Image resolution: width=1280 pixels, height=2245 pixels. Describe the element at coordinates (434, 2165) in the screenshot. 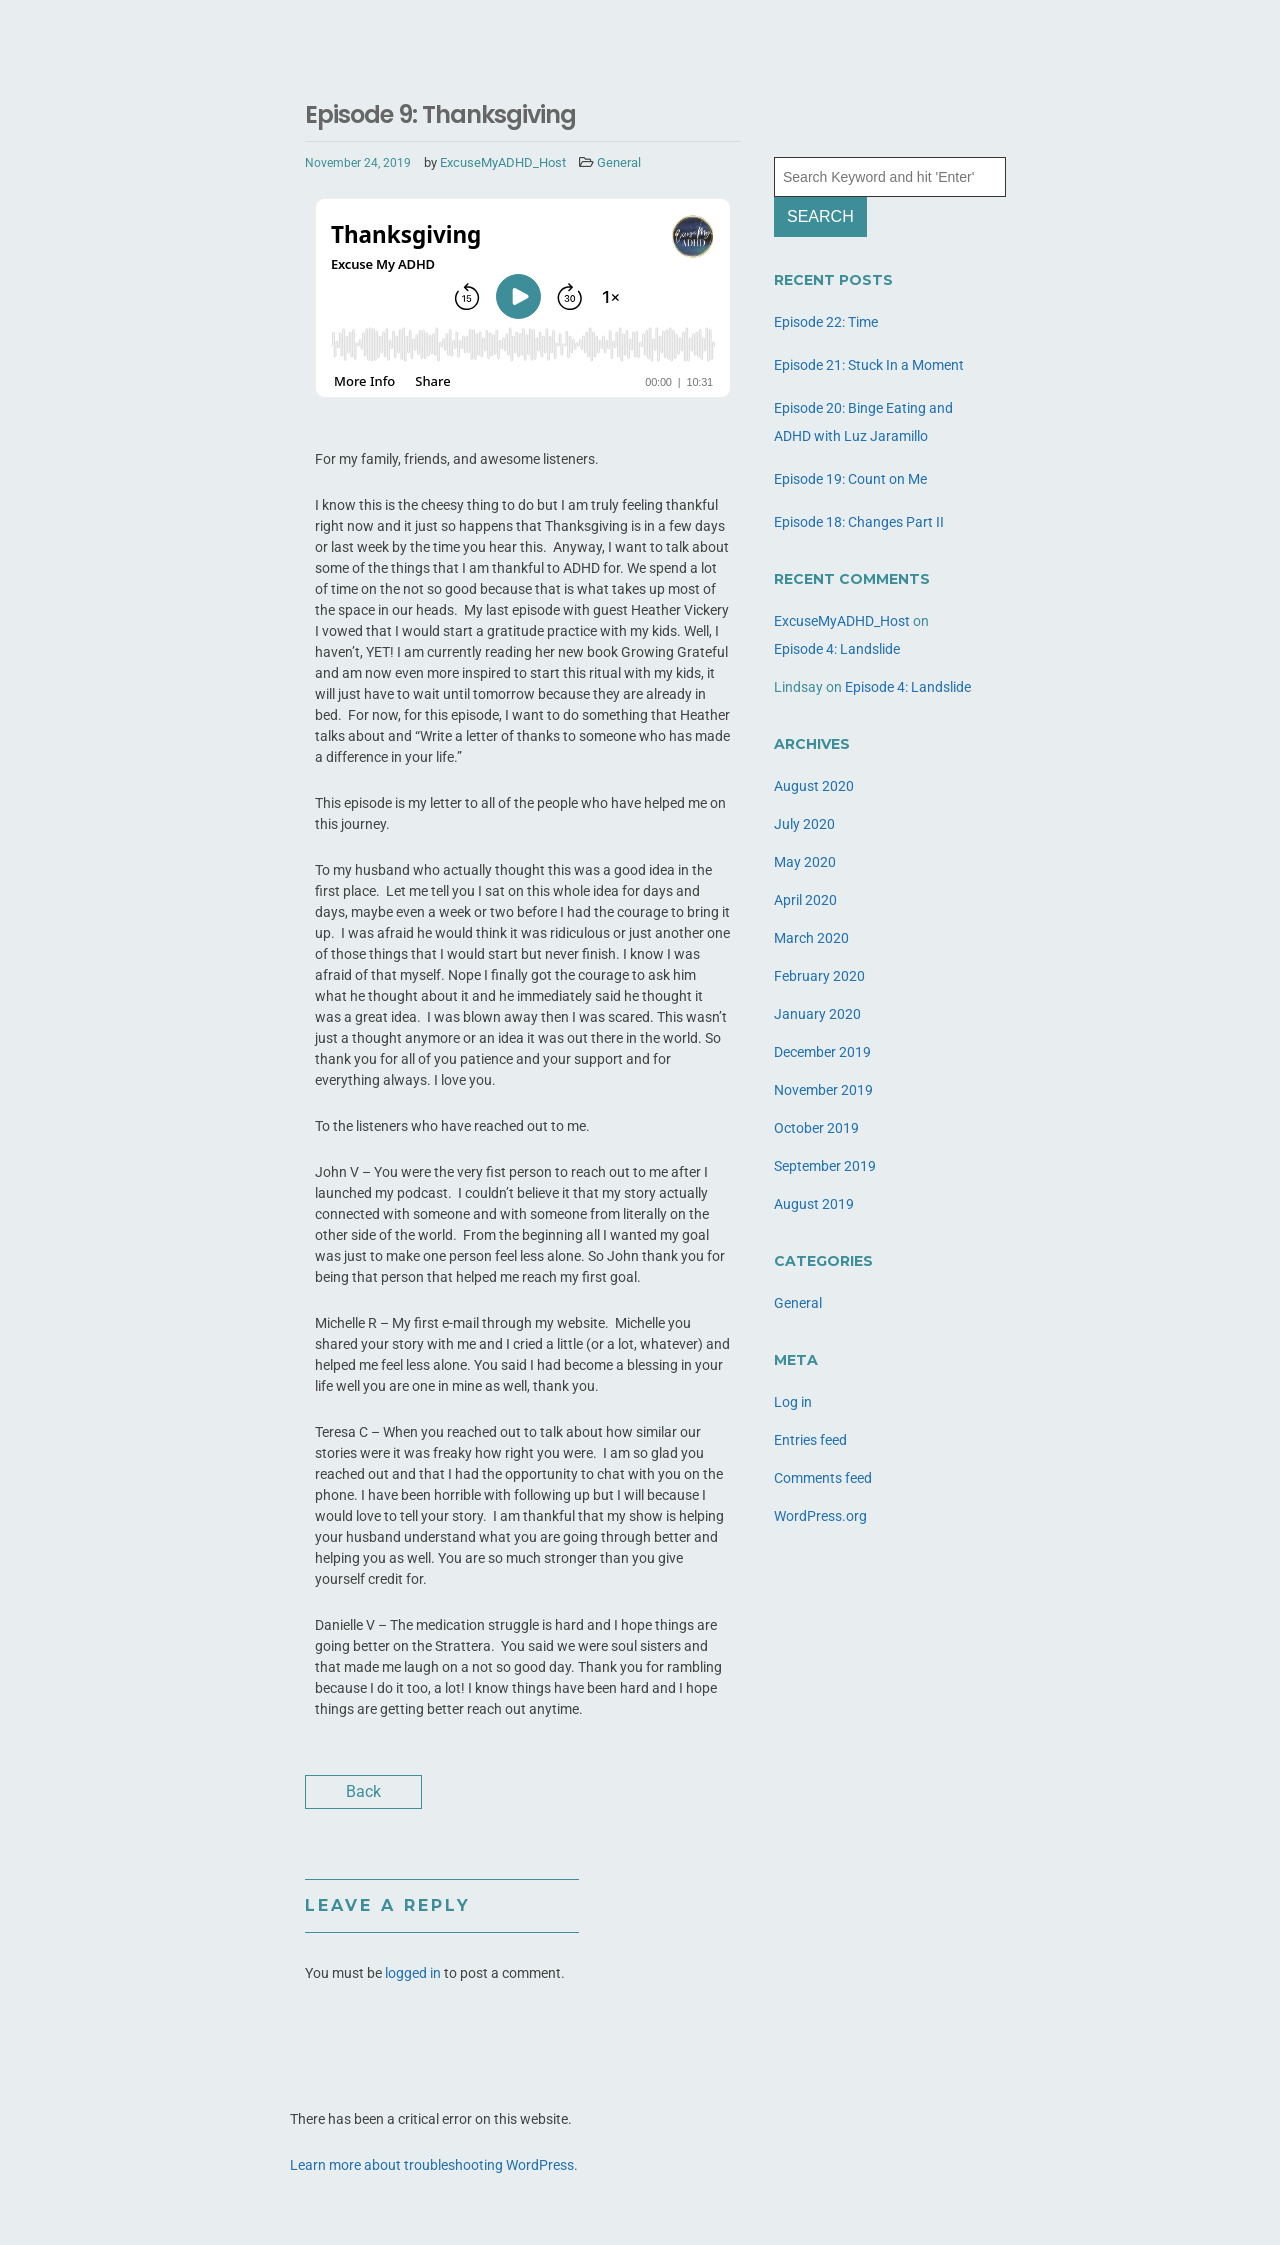

I see `Learn more about troubleshooting WordPress.` at that location.